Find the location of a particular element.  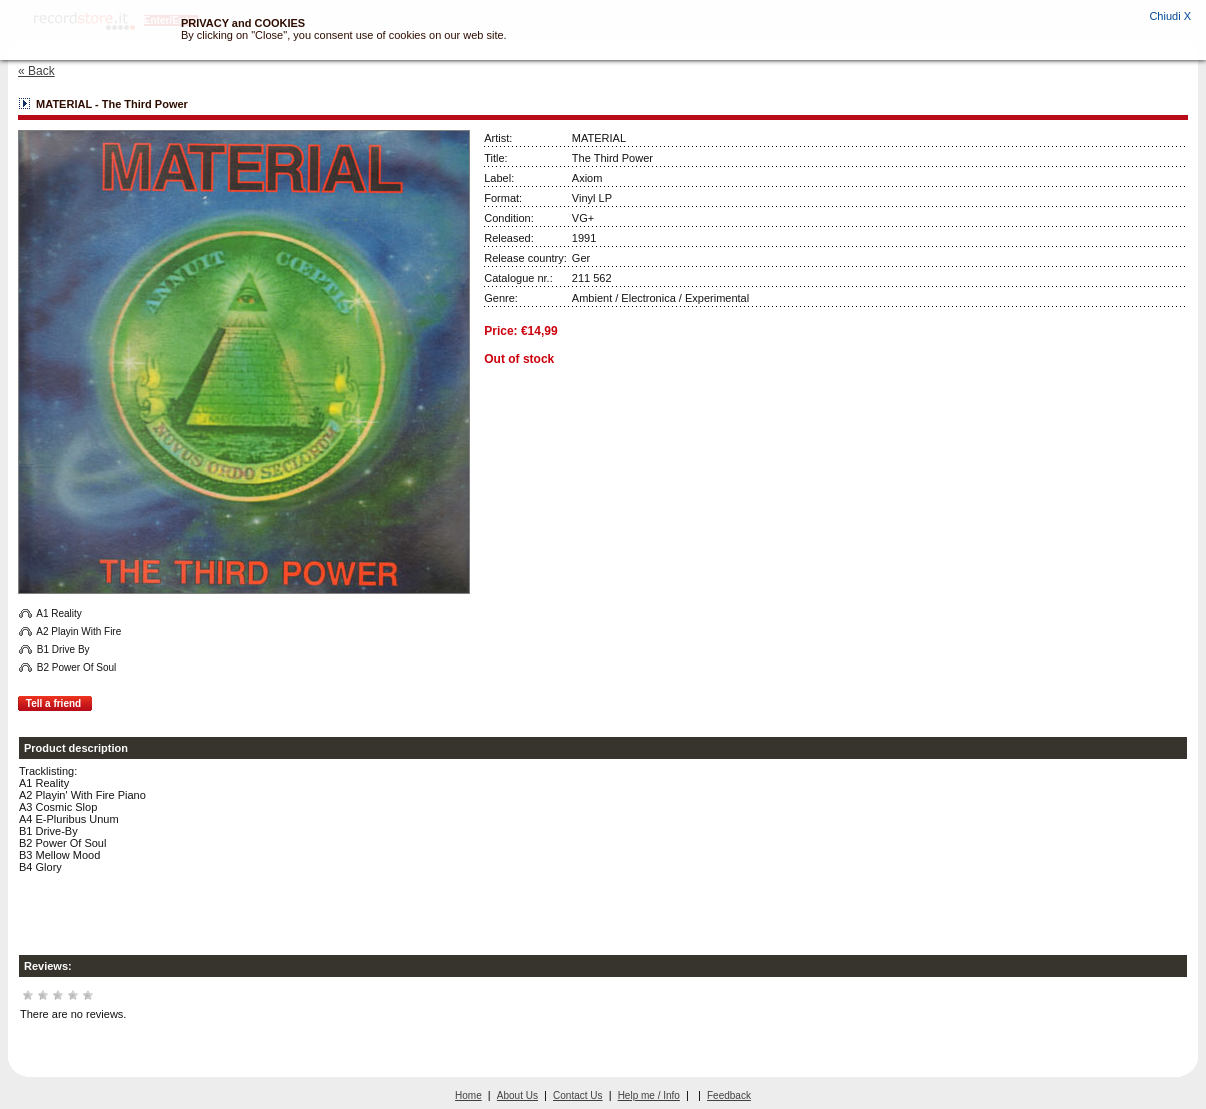

About Us is located at coordinates (517, 1095).